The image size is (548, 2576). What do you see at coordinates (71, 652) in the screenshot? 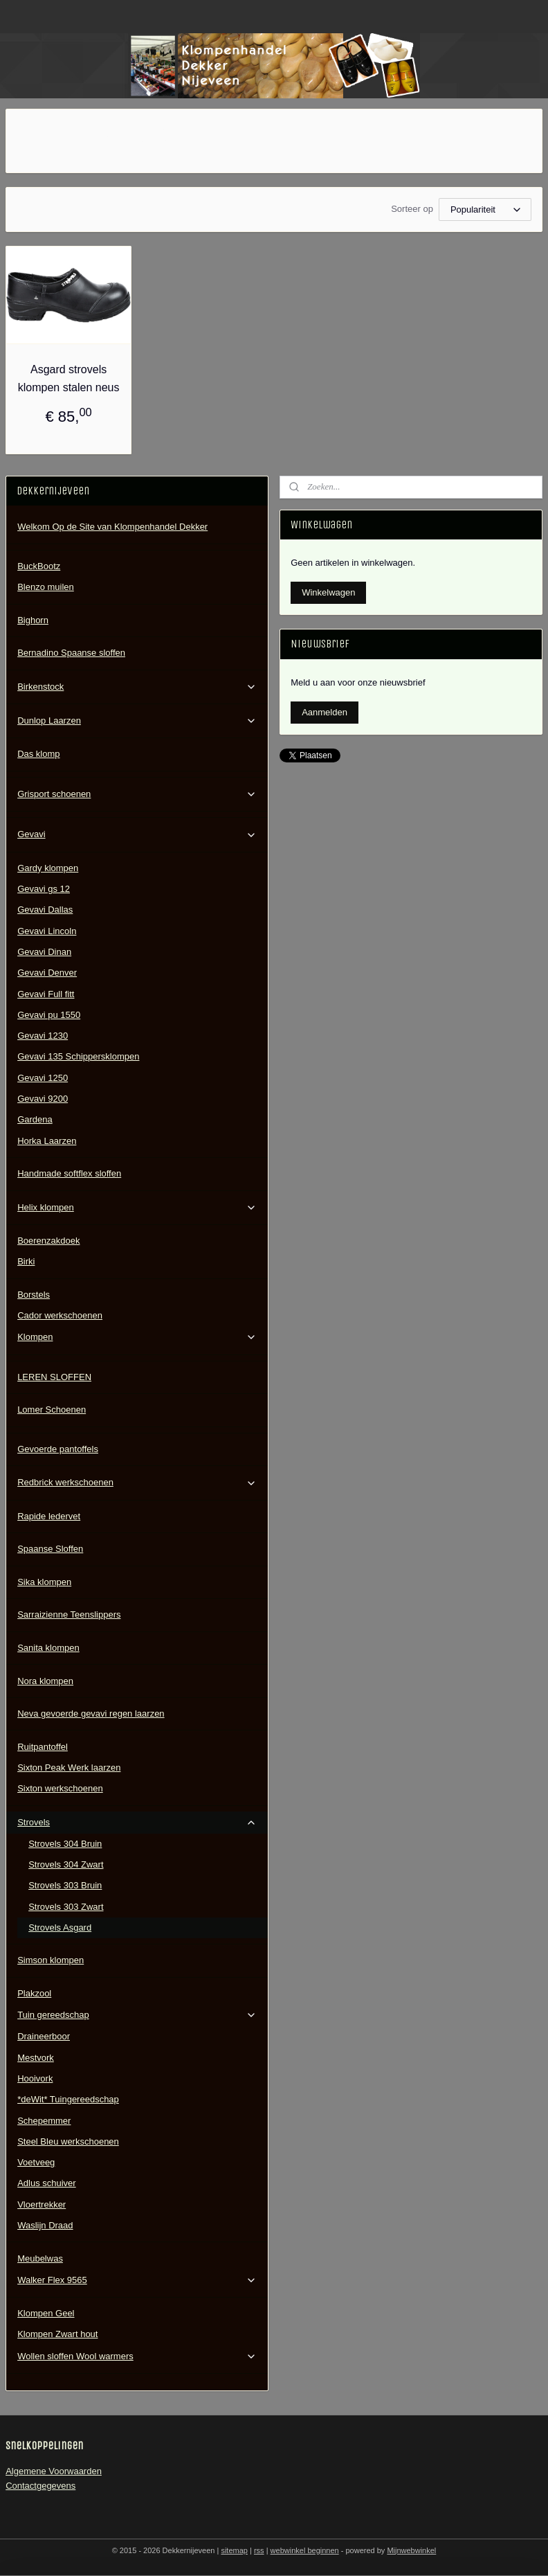
I see `Bernadino Spaanse sloffen` at bounding box center [71, 652].